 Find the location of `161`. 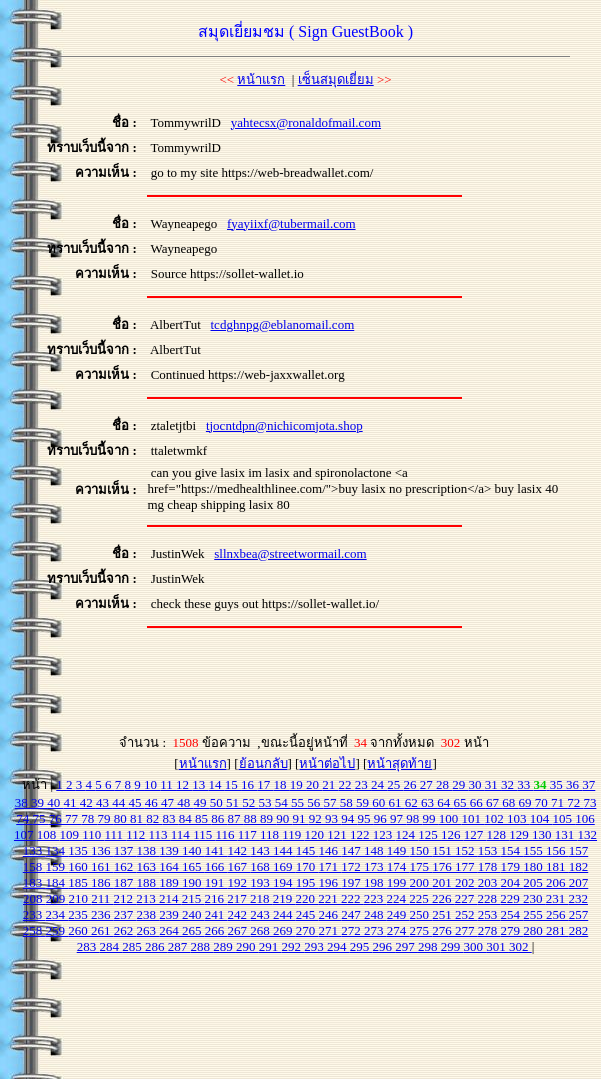

161 is located at coordinates (102, 866).